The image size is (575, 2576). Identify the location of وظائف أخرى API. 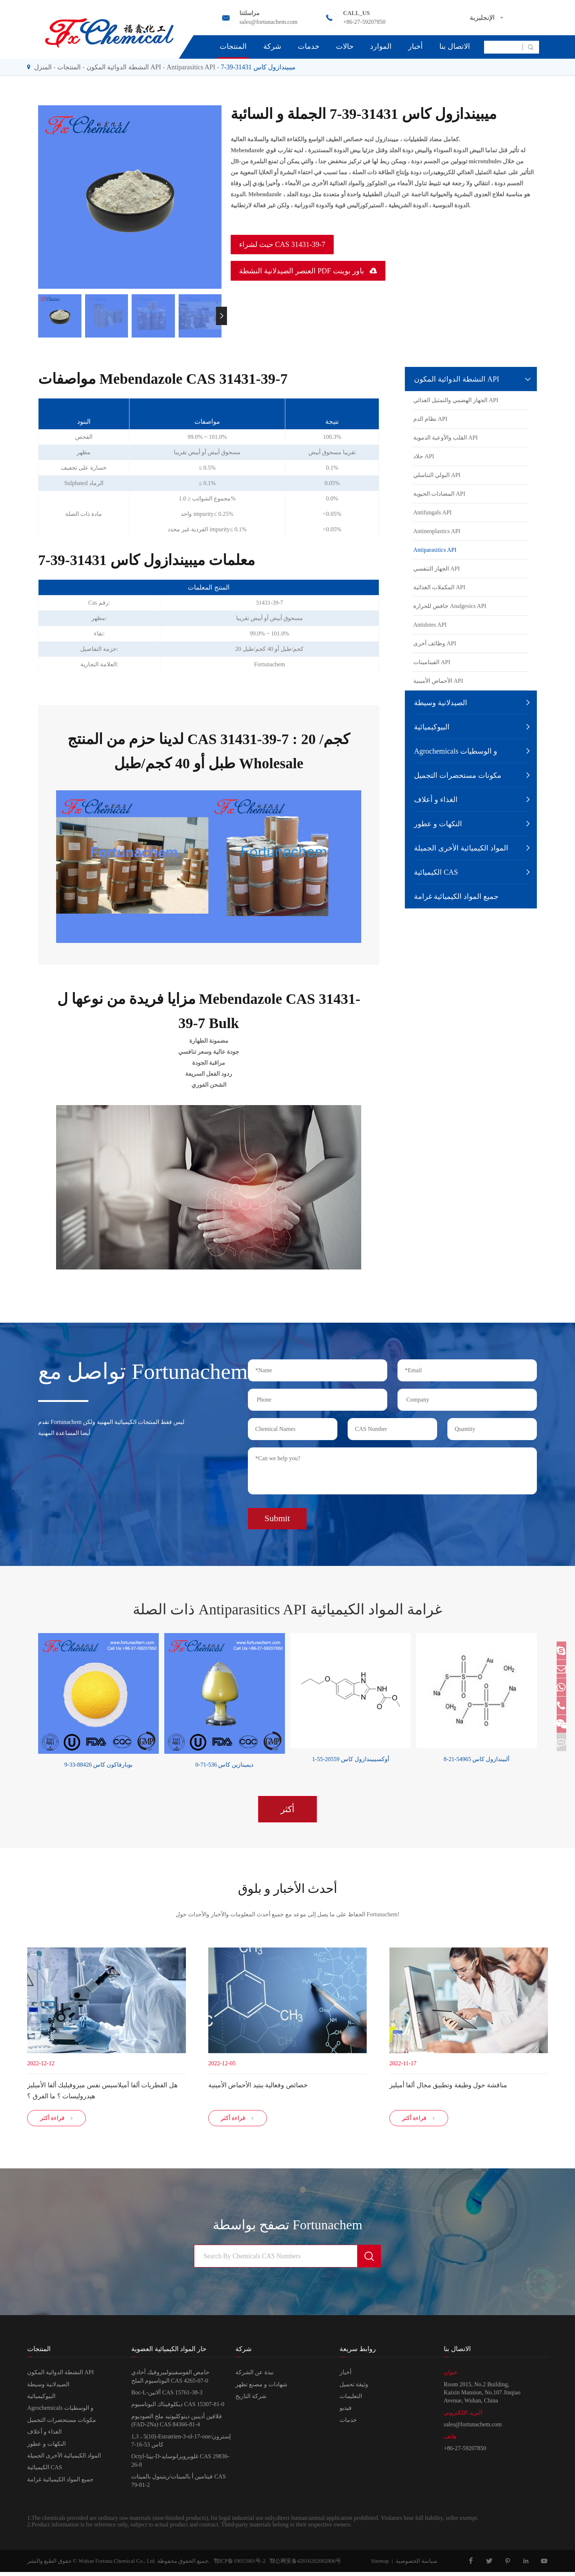
(434, 643).